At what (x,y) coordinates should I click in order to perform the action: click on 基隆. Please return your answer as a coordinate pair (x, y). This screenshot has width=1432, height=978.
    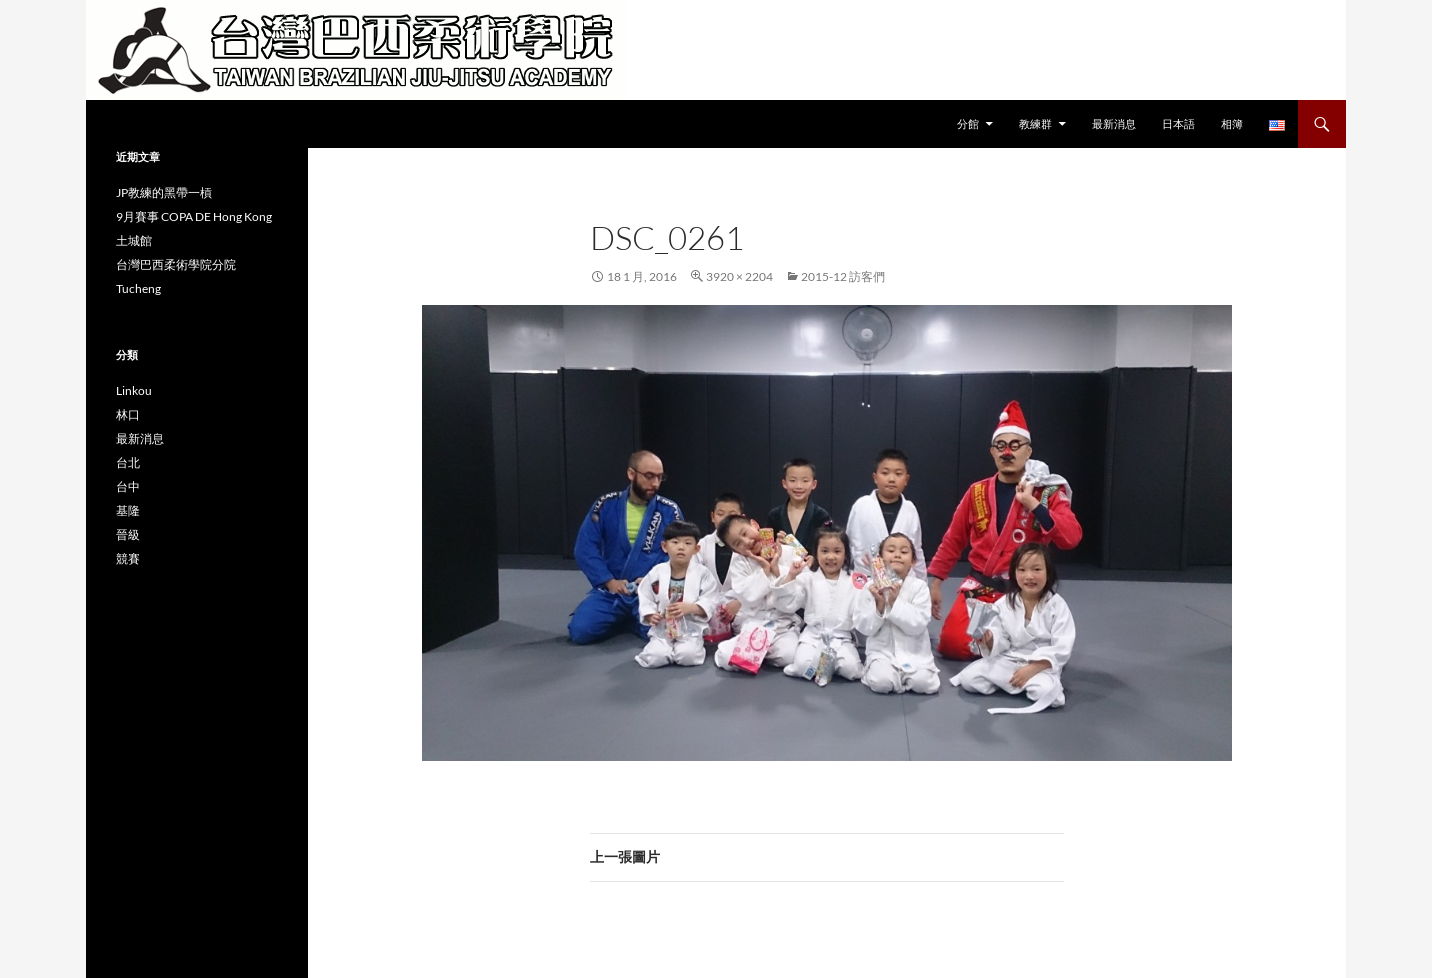
    Looking at the image, I should click on (128, 510).